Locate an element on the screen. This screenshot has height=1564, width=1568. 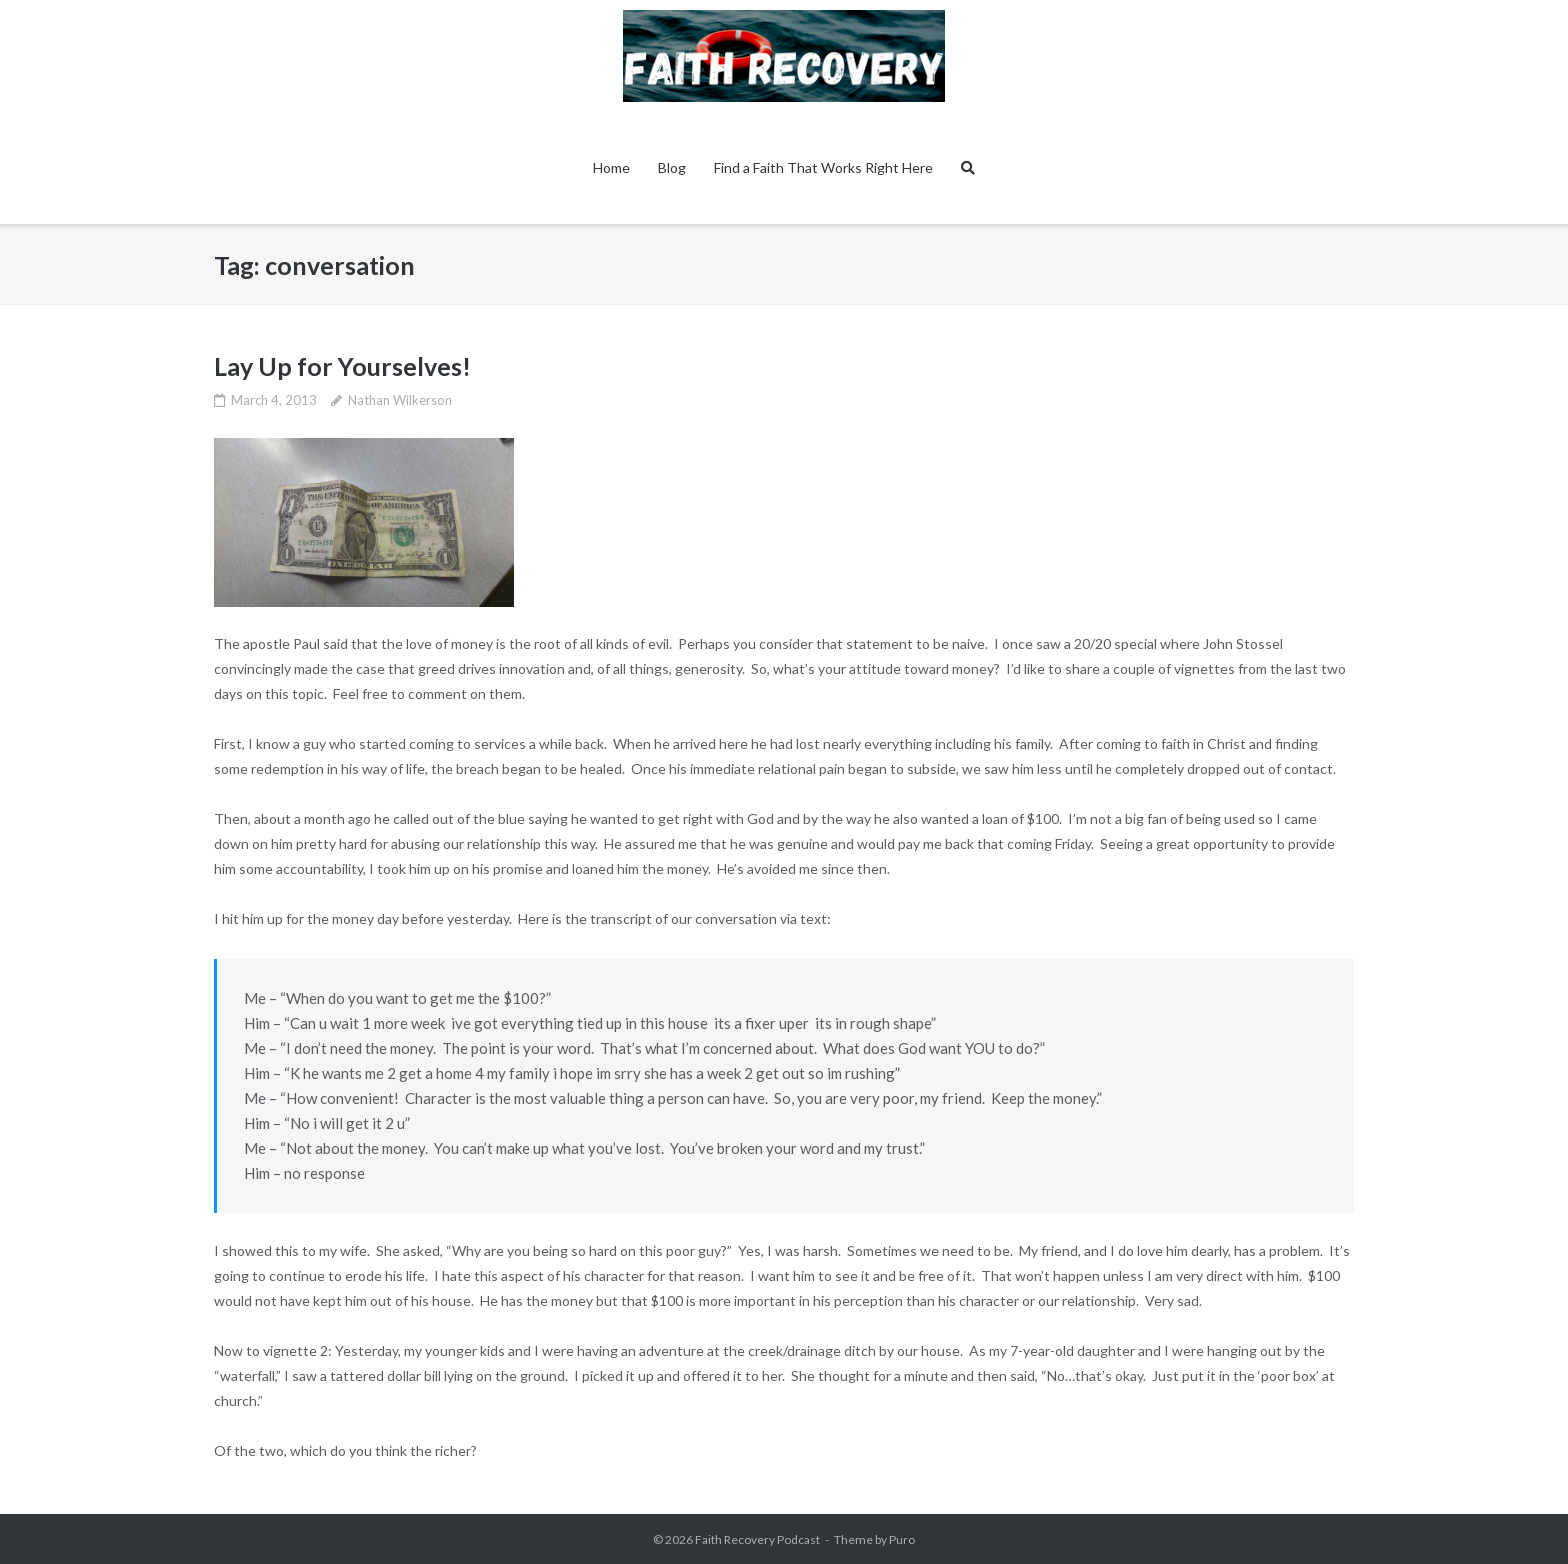
Home is located at coordinates (611, 167).